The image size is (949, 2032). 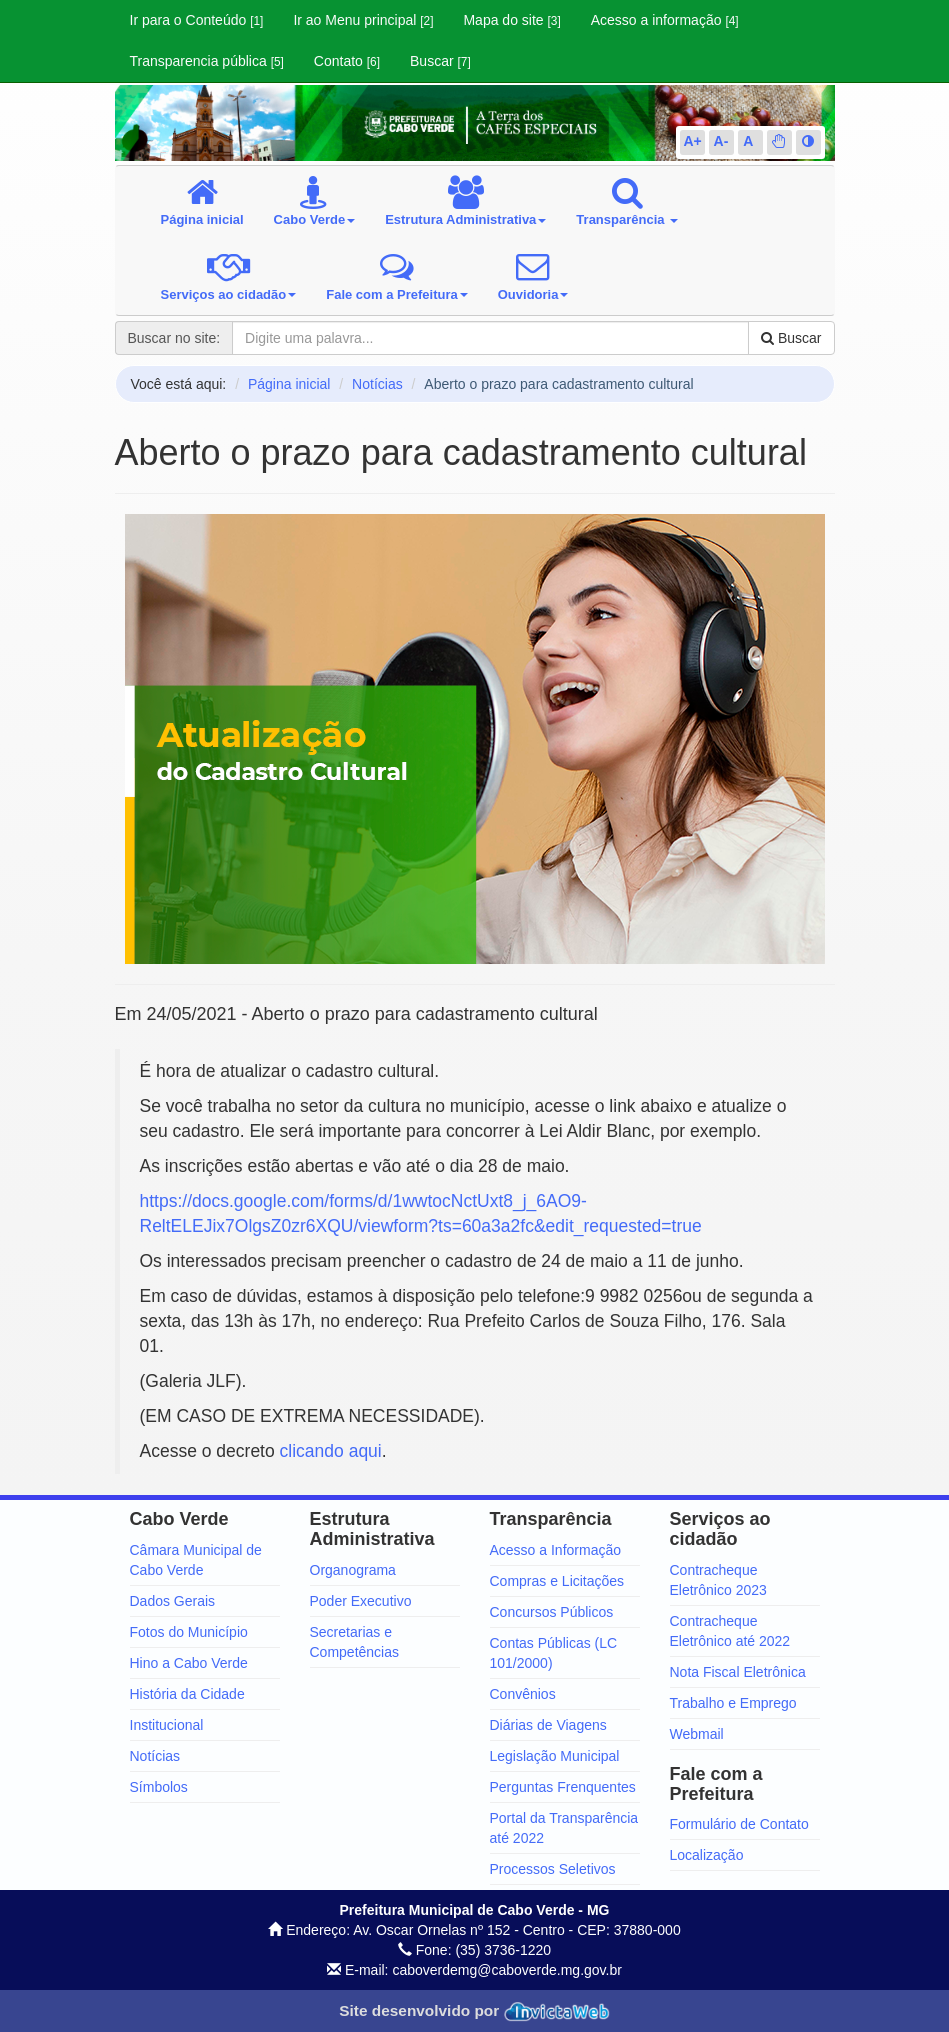 What do you see at coordinates (440, 61) in the screenshot?
I see `Buscar` at bounding box center [440, 61].